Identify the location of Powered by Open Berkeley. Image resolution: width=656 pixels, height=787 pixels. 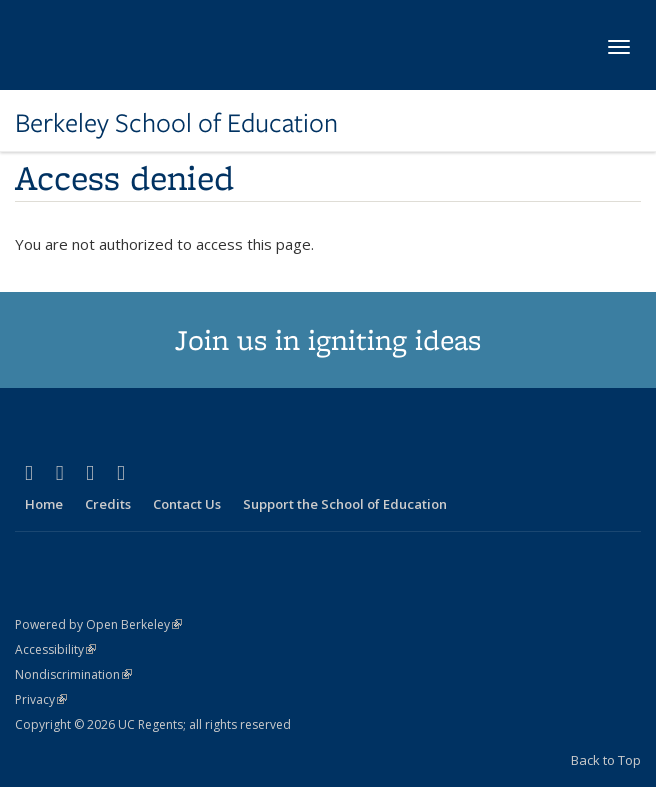
(98, 624).